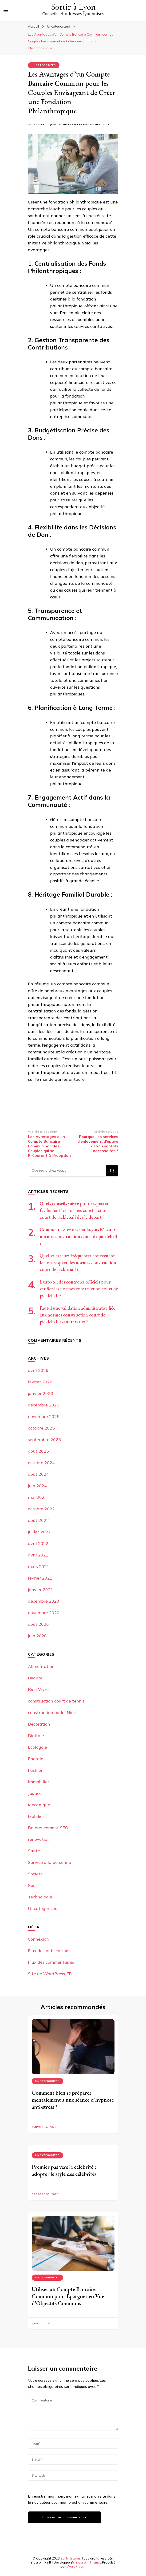  I want to click on Laisser un commentaire, so click(89, 124).